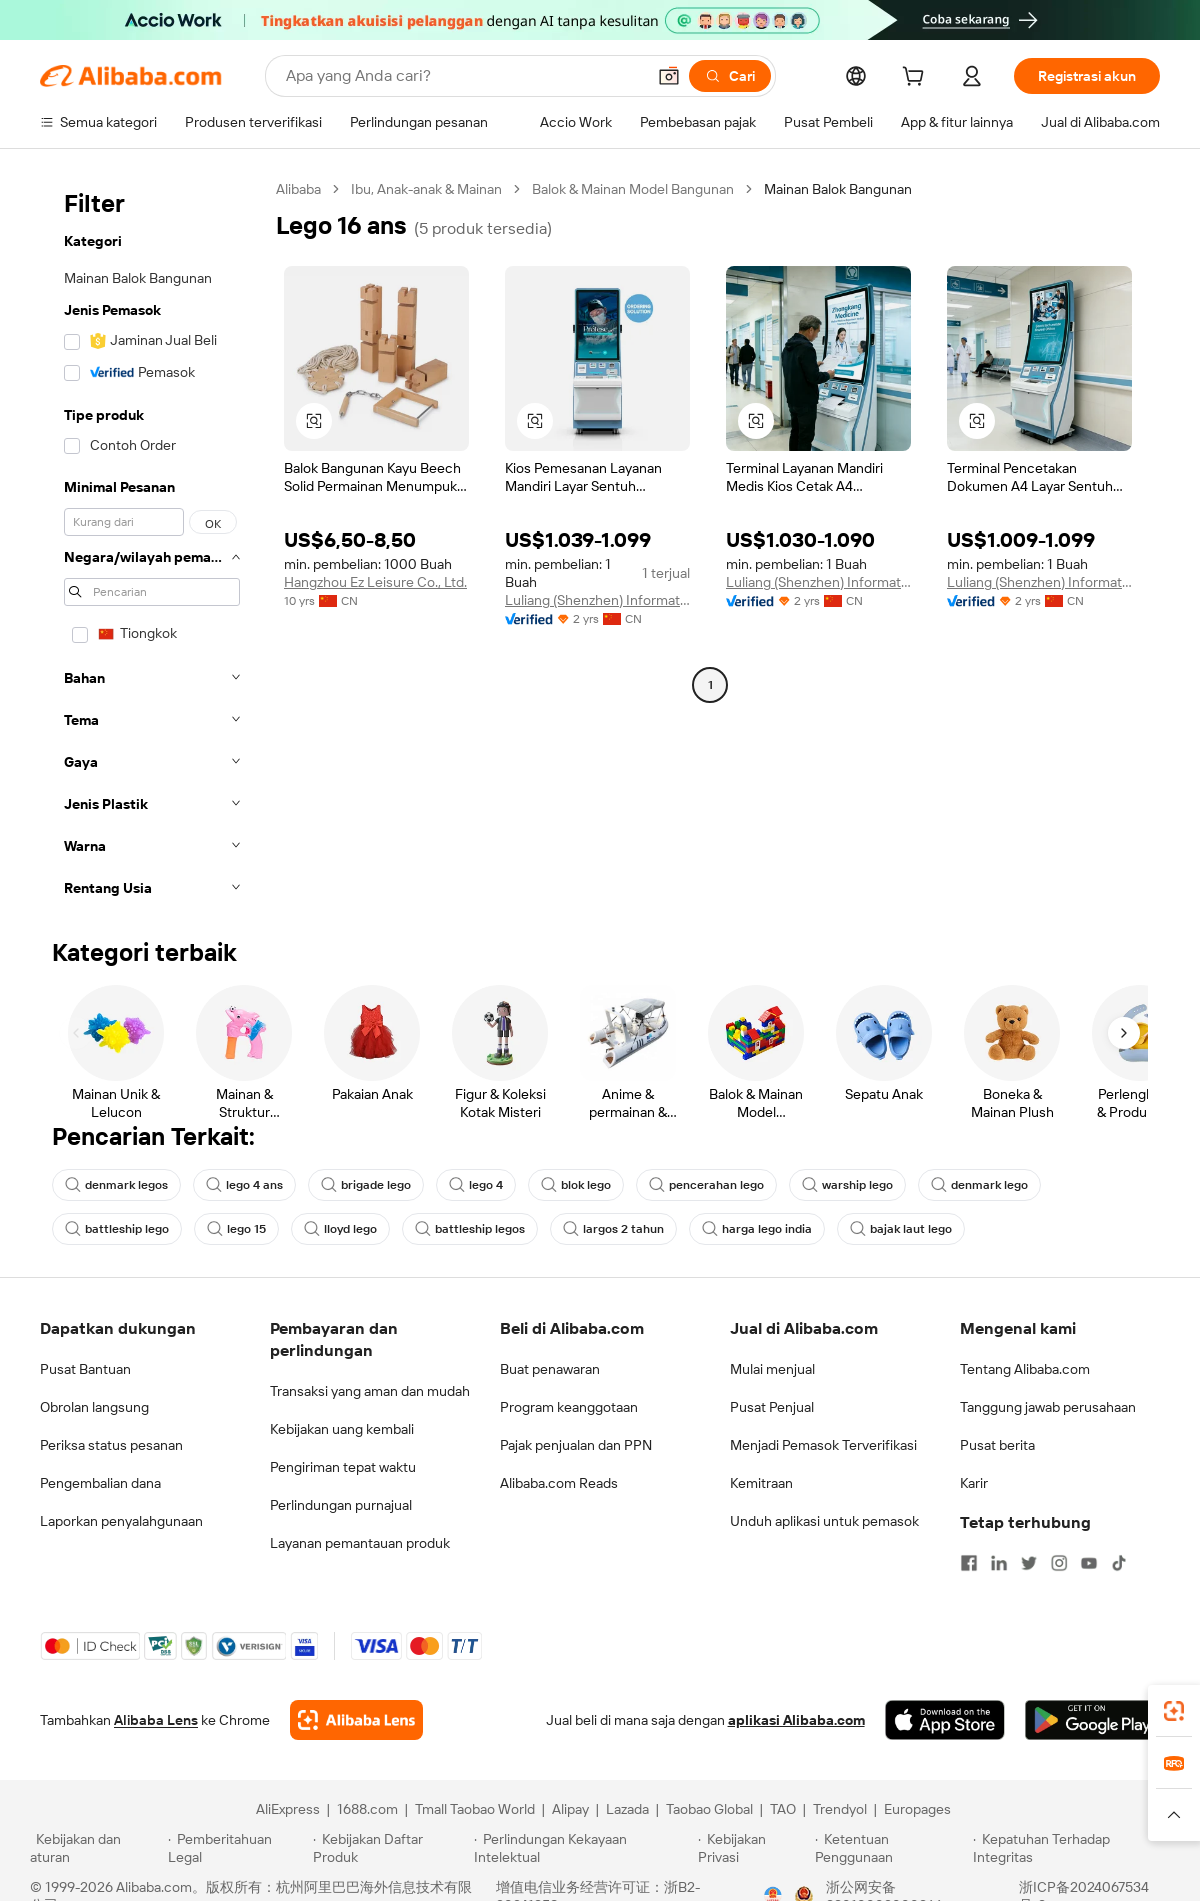 This screenshot has height=1901, width=1200. I want to click on harga lego india, so click(757, 1229).